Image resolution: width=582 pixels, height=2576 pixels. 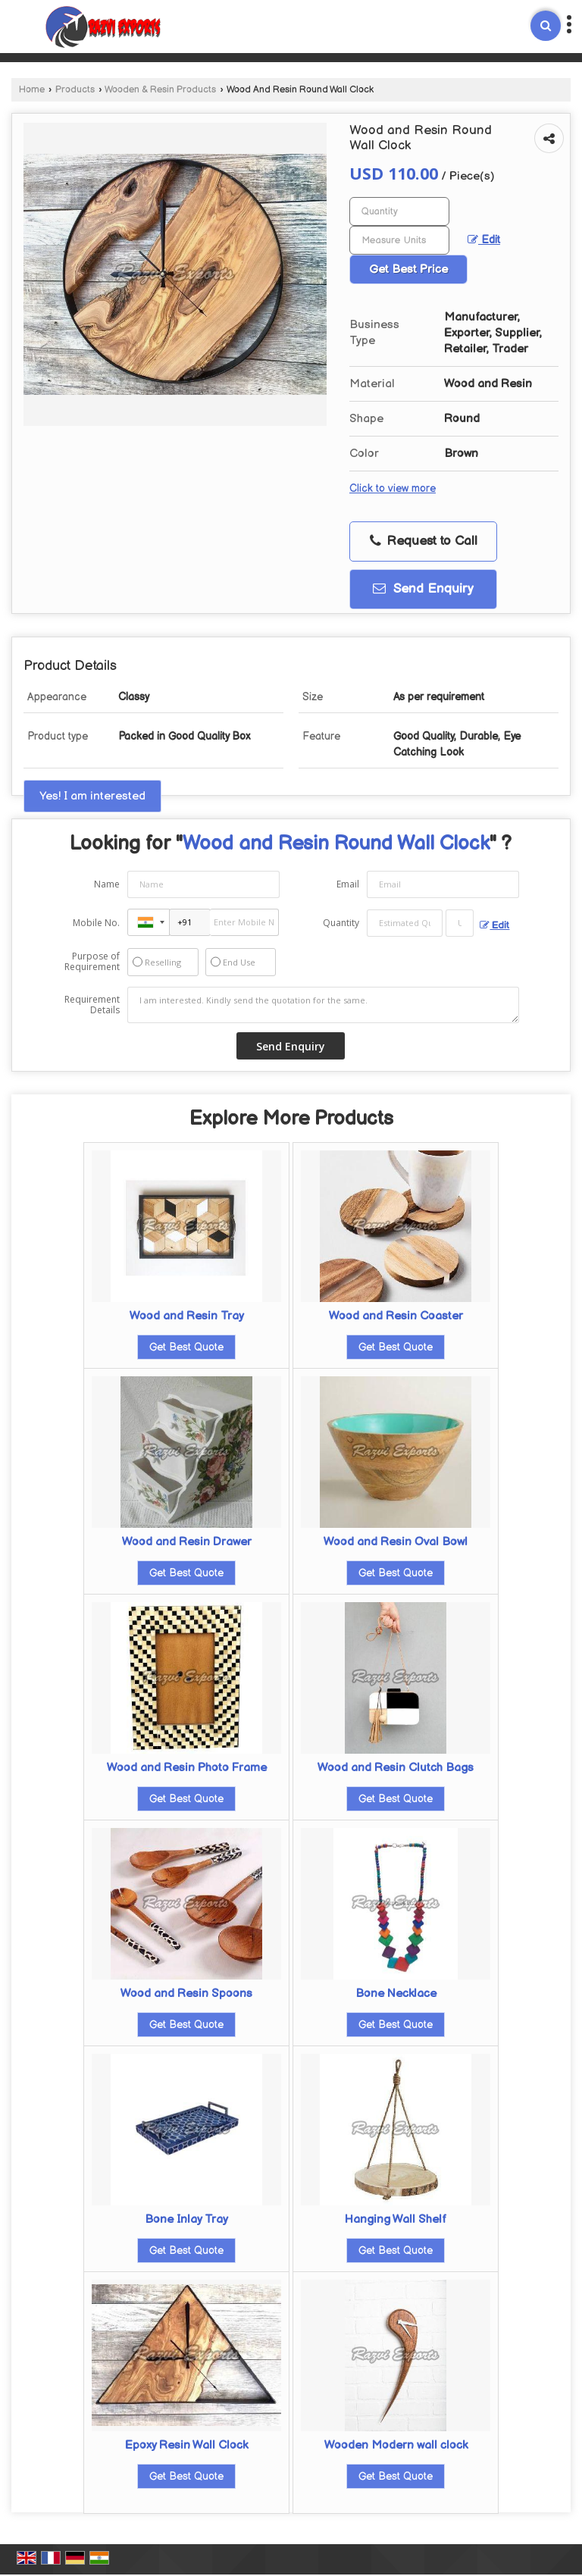 What do you see at coordinates (75, 89) in the screenshot?
I see `Products` at bounding box center [75, 89].